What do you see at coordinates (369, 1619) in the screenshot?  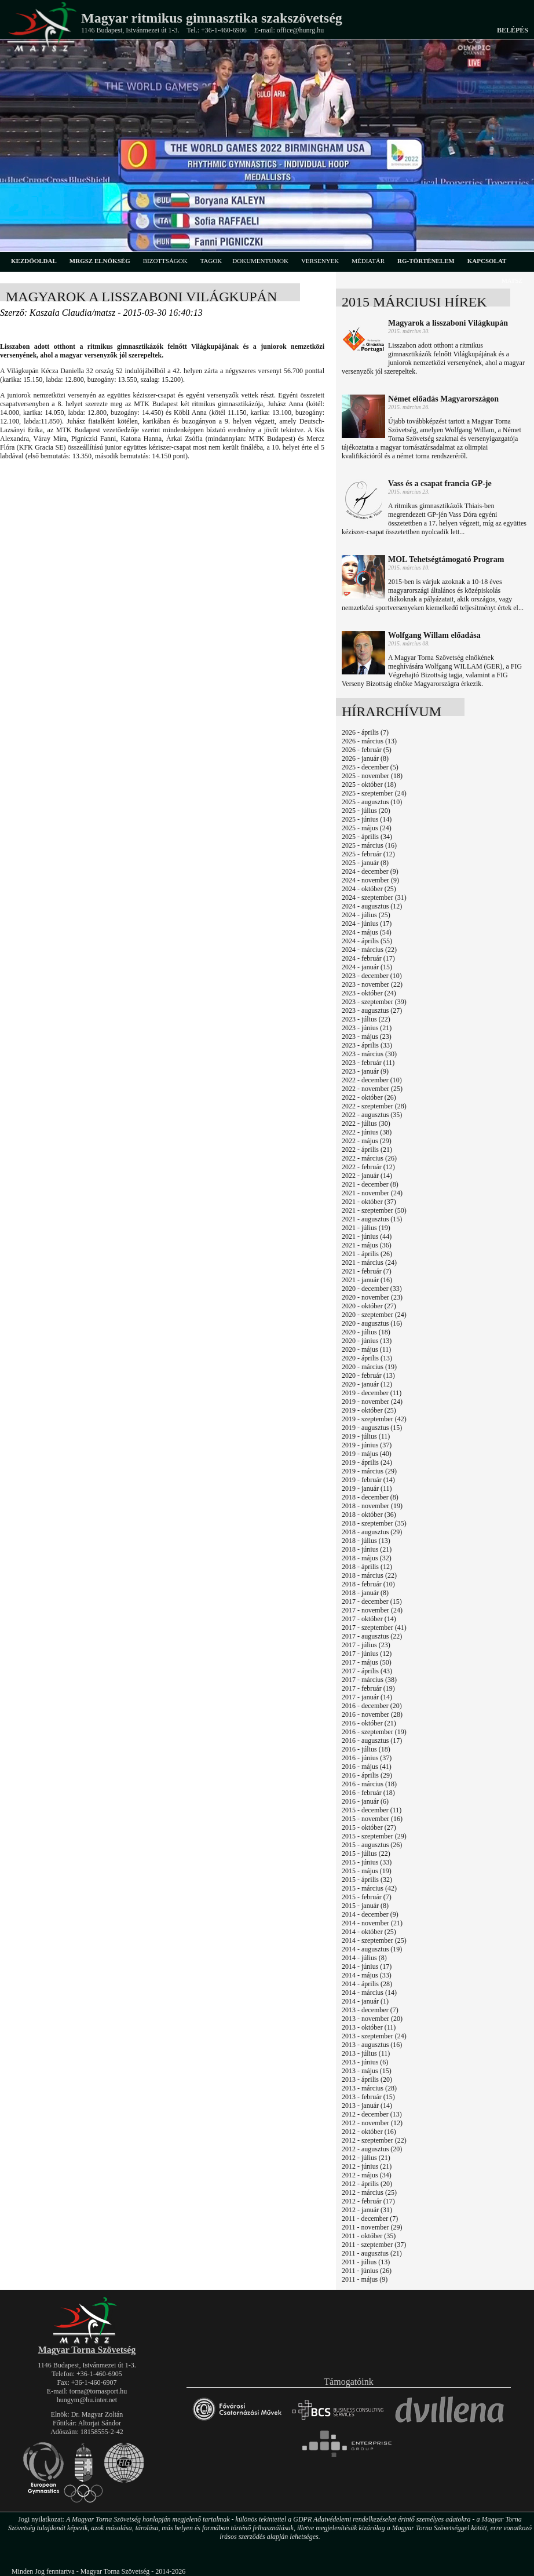 I see `2017 - október (14)` at bounding box center [369, 1619].